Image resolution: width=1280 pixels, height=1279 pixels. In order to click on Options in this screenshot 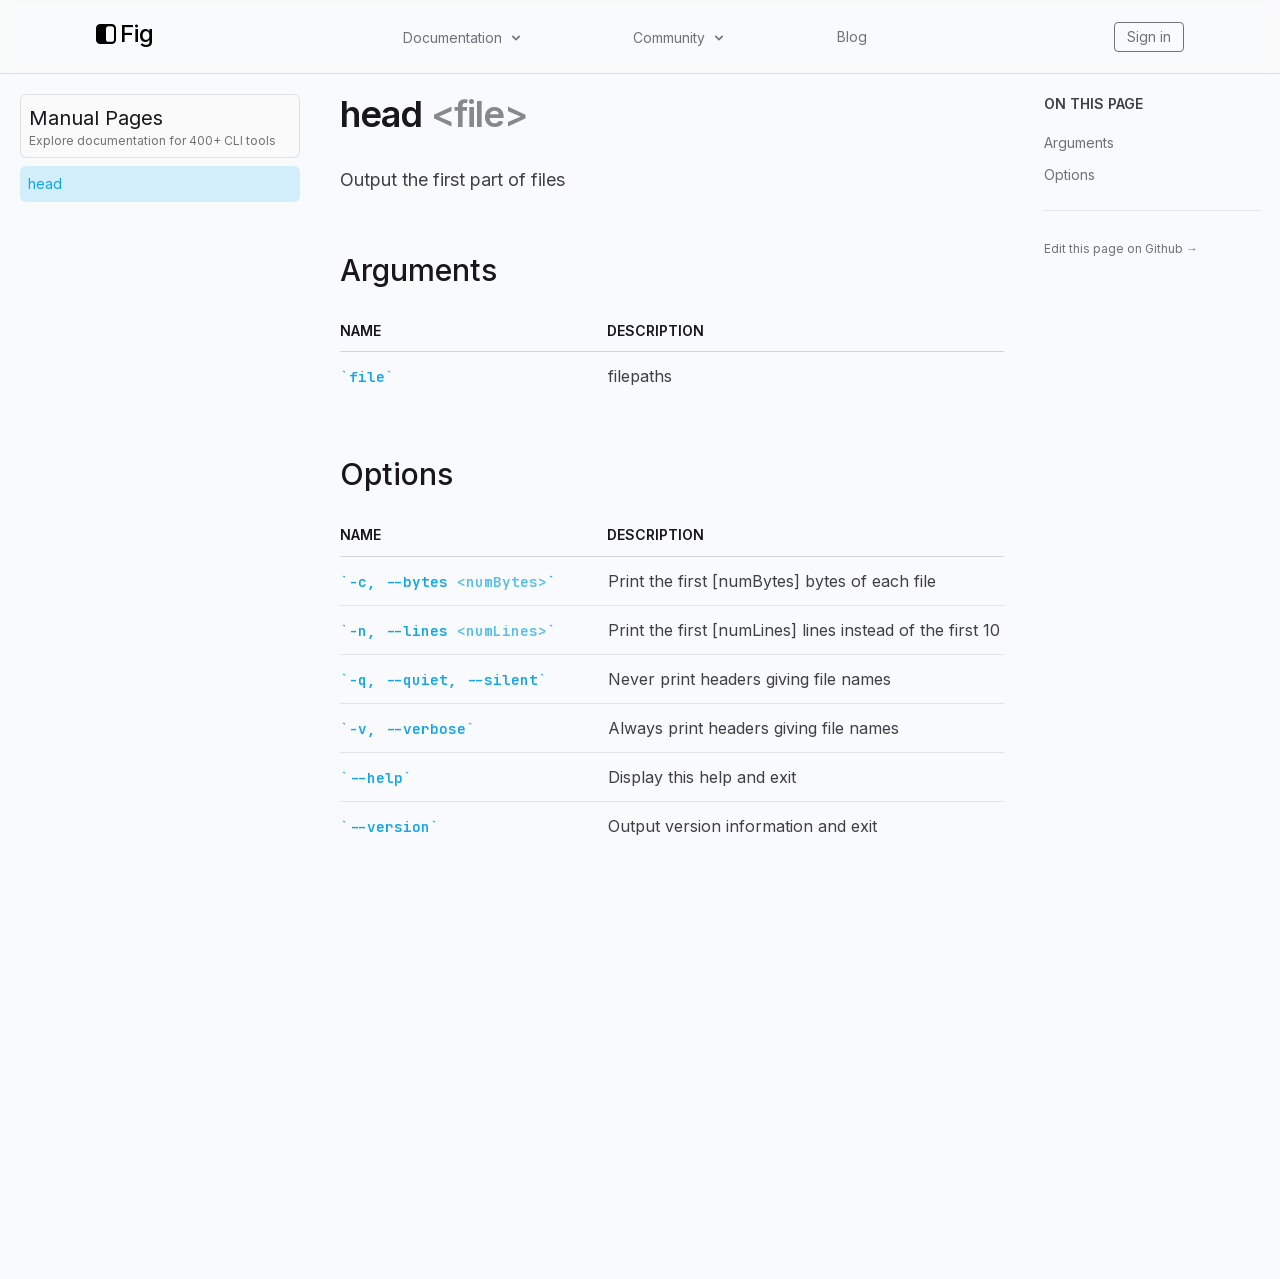, I will do `click(1069, 174)`.